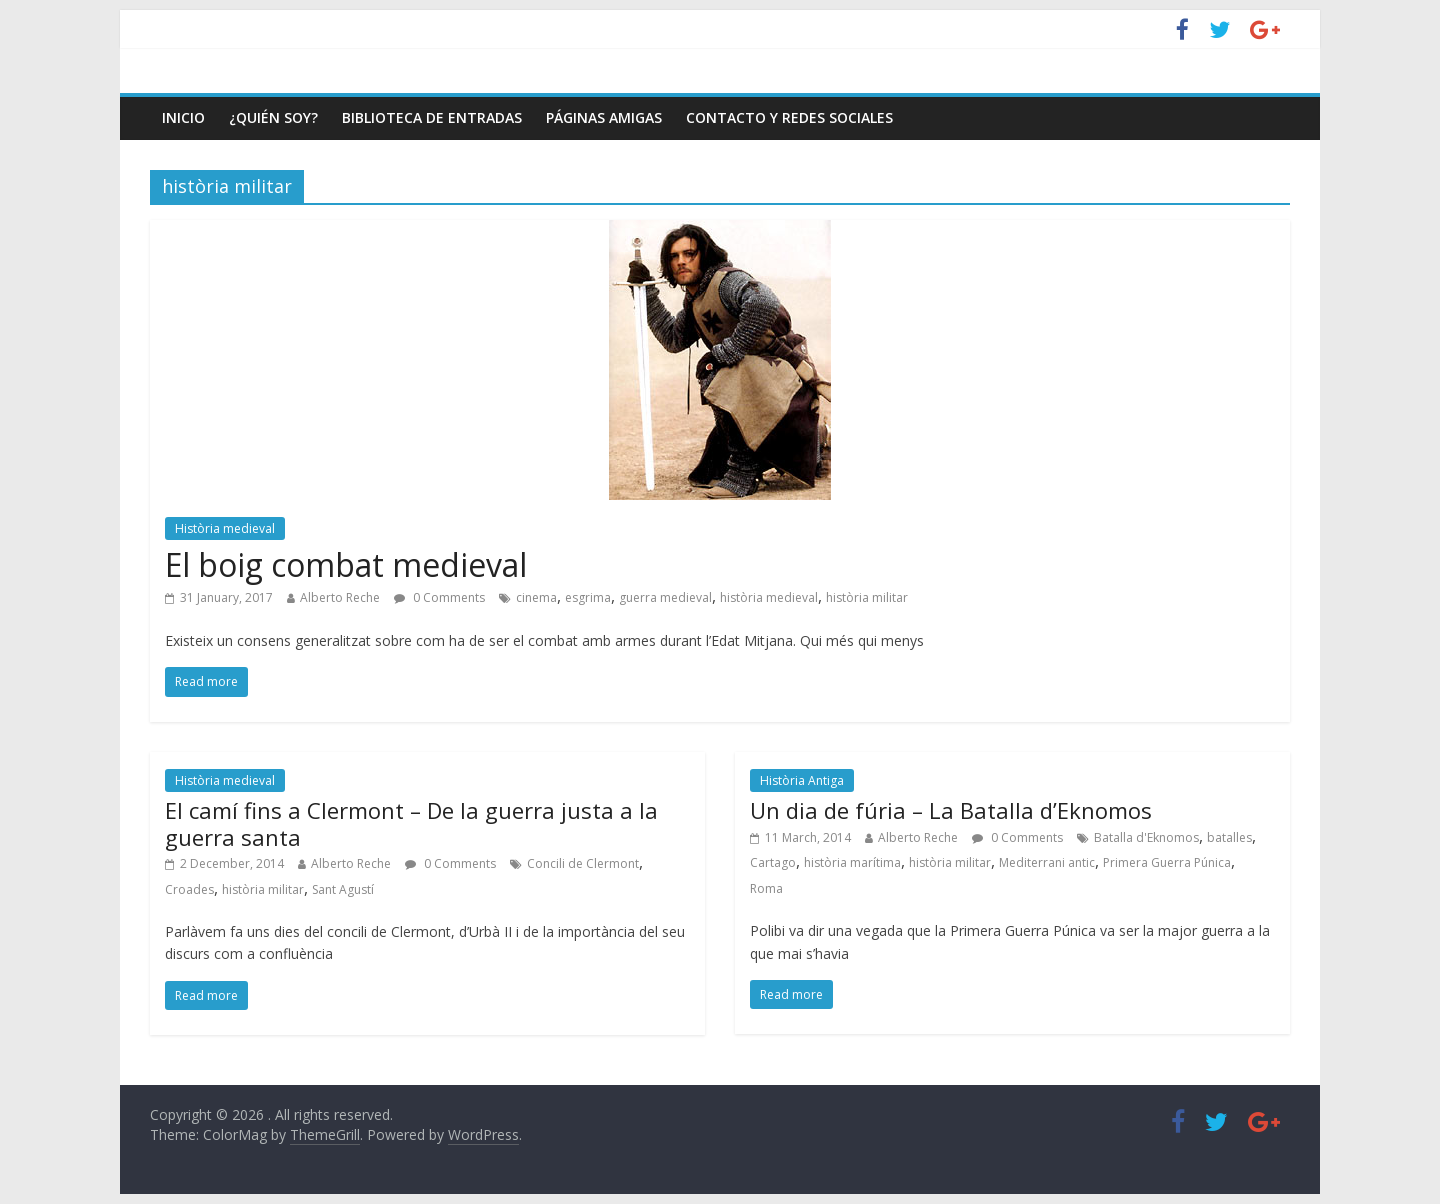 The width and height of the screenshot is (1440, 1204). Describe the element at coordinates (951, 810) in the screenshot. I see `Un dia de fúria – La Batalla d’Eknomos` at that location.